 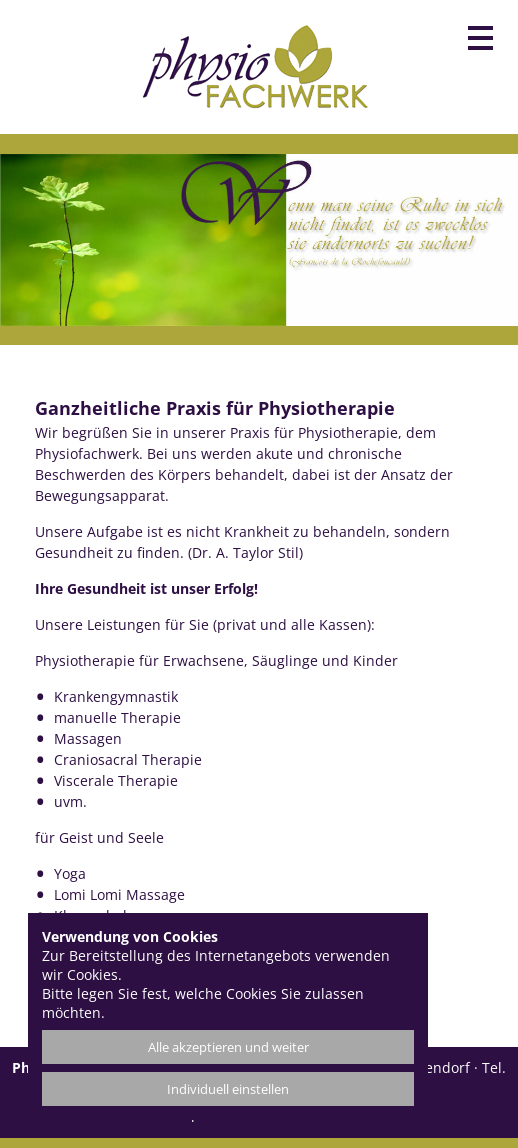 I want to click on Alle akzeptieren und weiter, so click(x=228, y=1047).